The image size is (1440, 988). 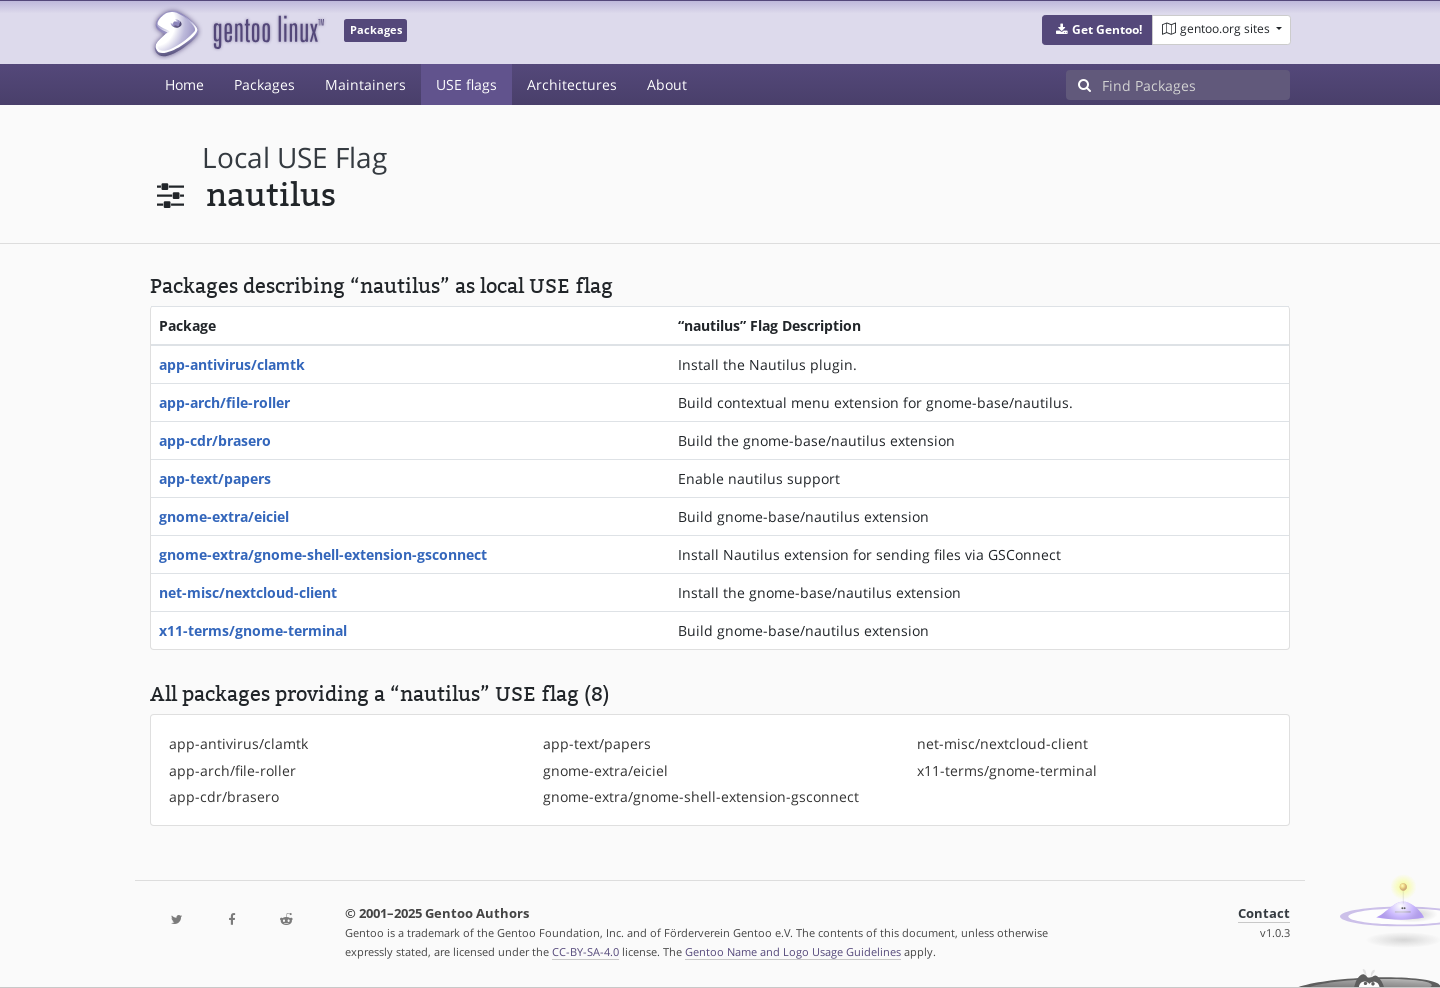 What do you see at coordinates (1264, 913) in the screenshot?
I see `Contact` at bounding box center [1264, 913].